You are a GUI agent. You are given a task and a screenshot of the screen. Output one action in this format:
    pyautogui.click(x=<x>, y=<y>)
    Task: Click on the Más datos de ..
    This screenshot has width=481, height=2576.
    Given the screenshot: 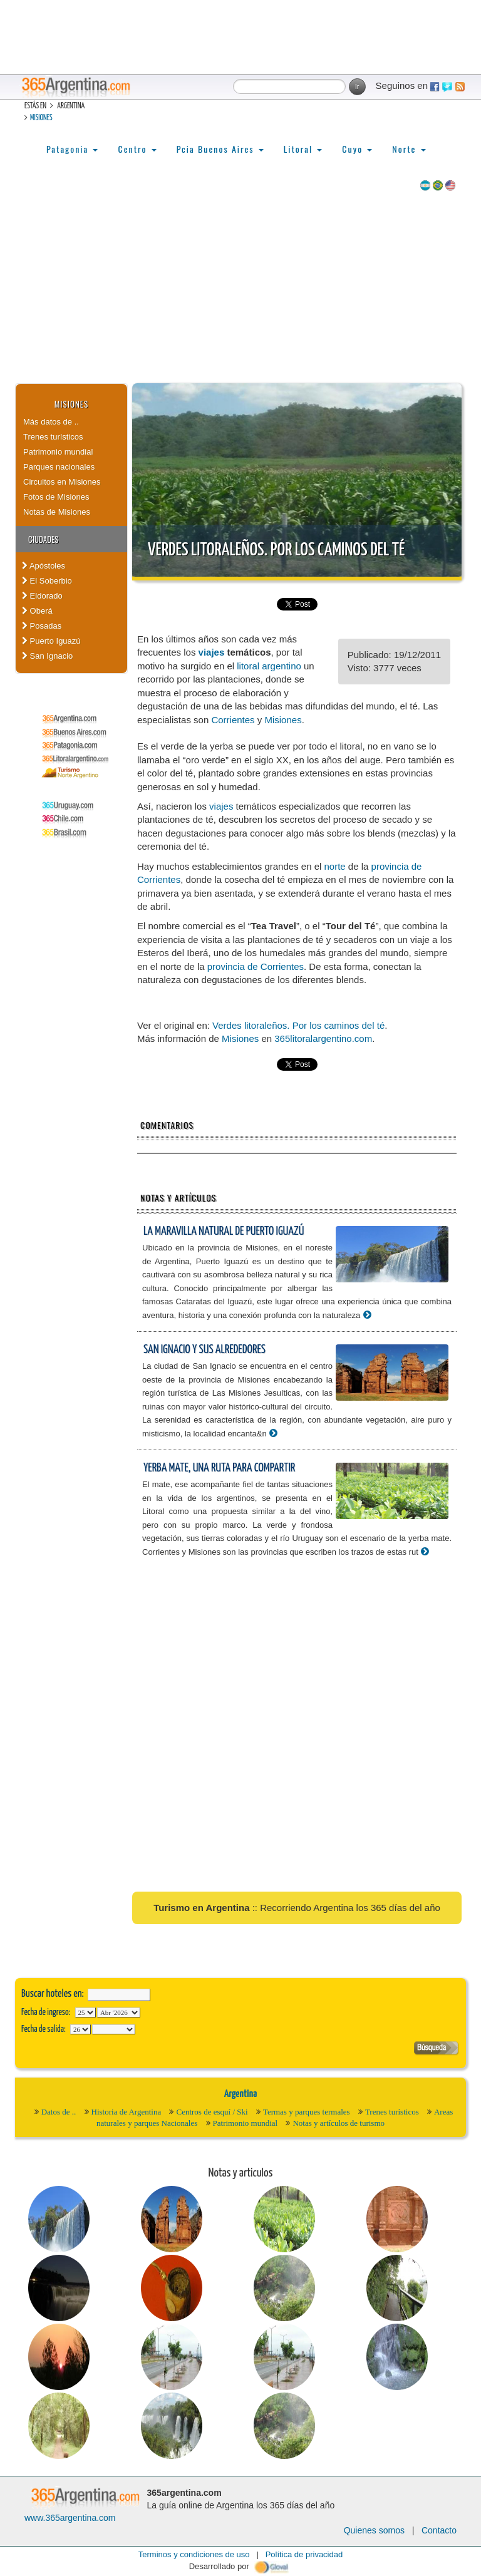 What is the action you would take?
    pyautogui.click(x=51, y=421)
    